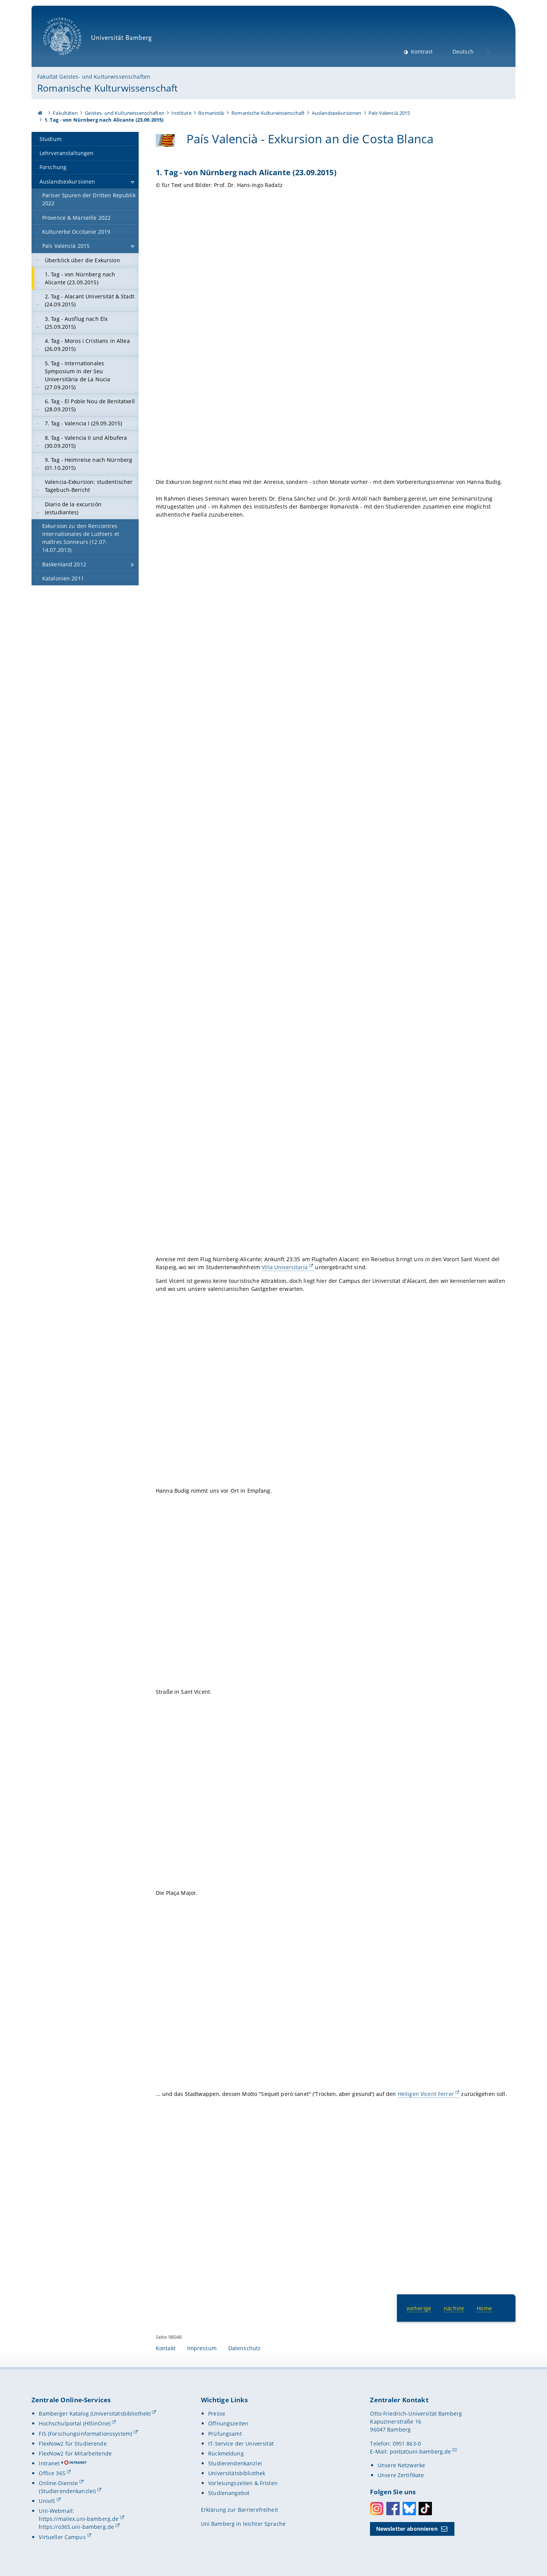  Describe the element at coordinates (52, 2473) in the screenshot. I see `Office 365` at that location.